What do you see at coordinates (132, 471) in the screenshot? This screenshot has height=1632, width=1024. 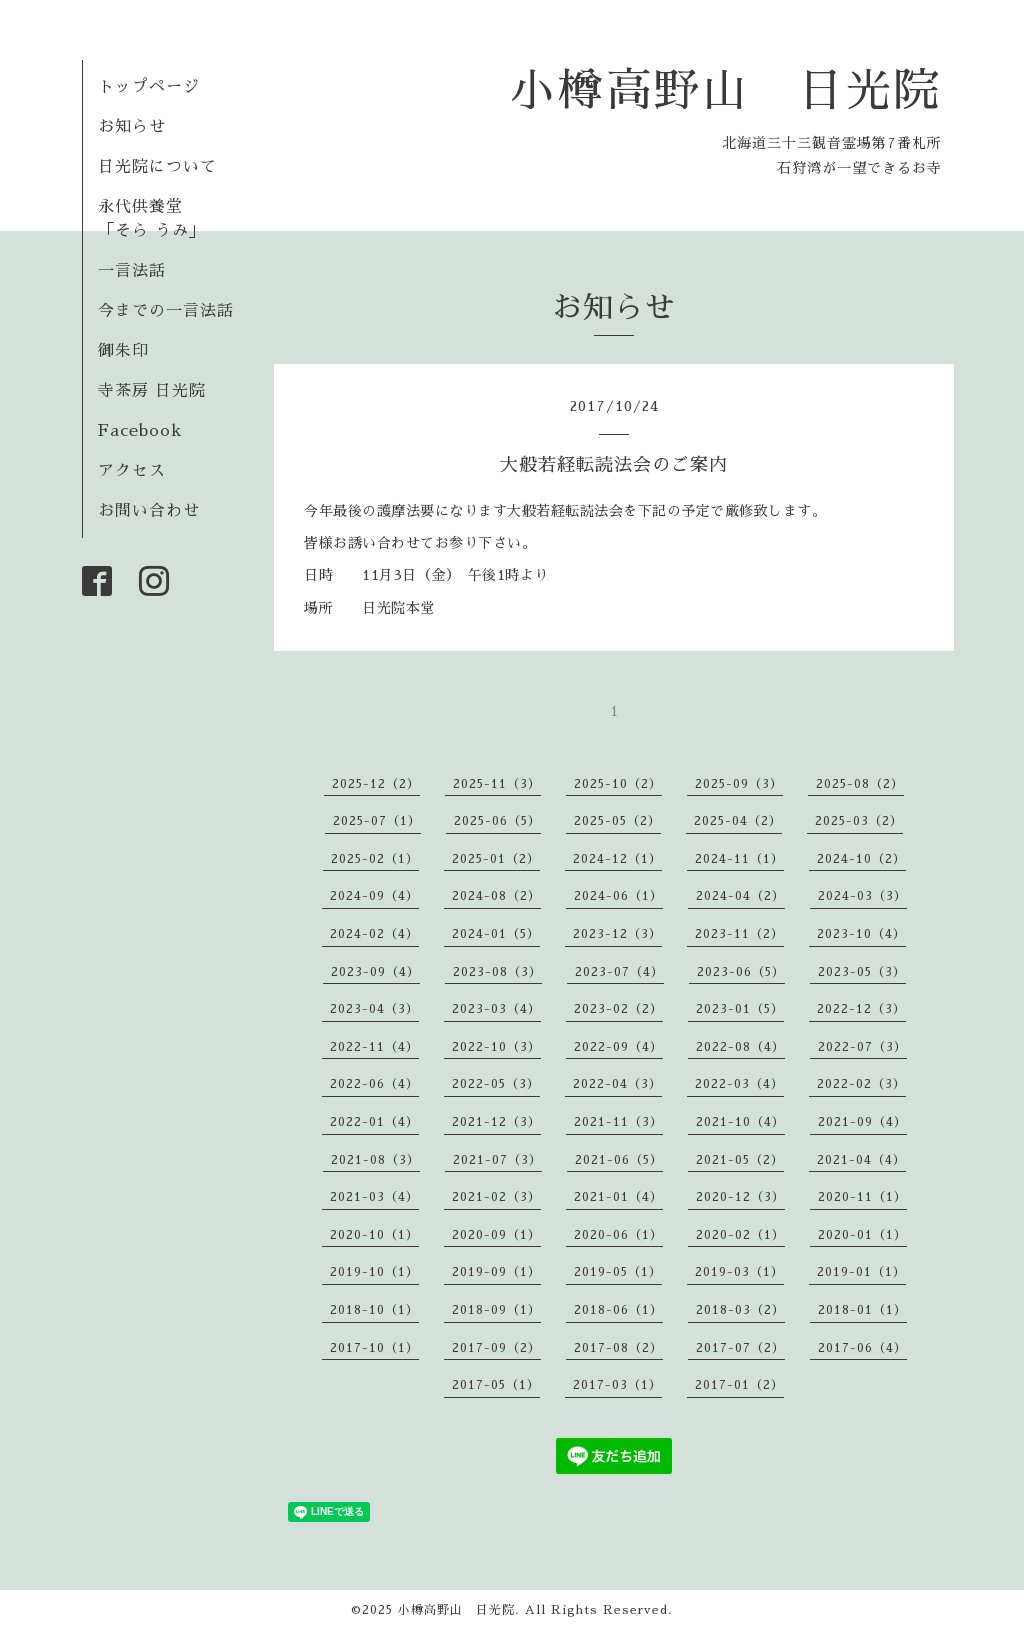 I see `アクセス` at bounding box center [132, 471].